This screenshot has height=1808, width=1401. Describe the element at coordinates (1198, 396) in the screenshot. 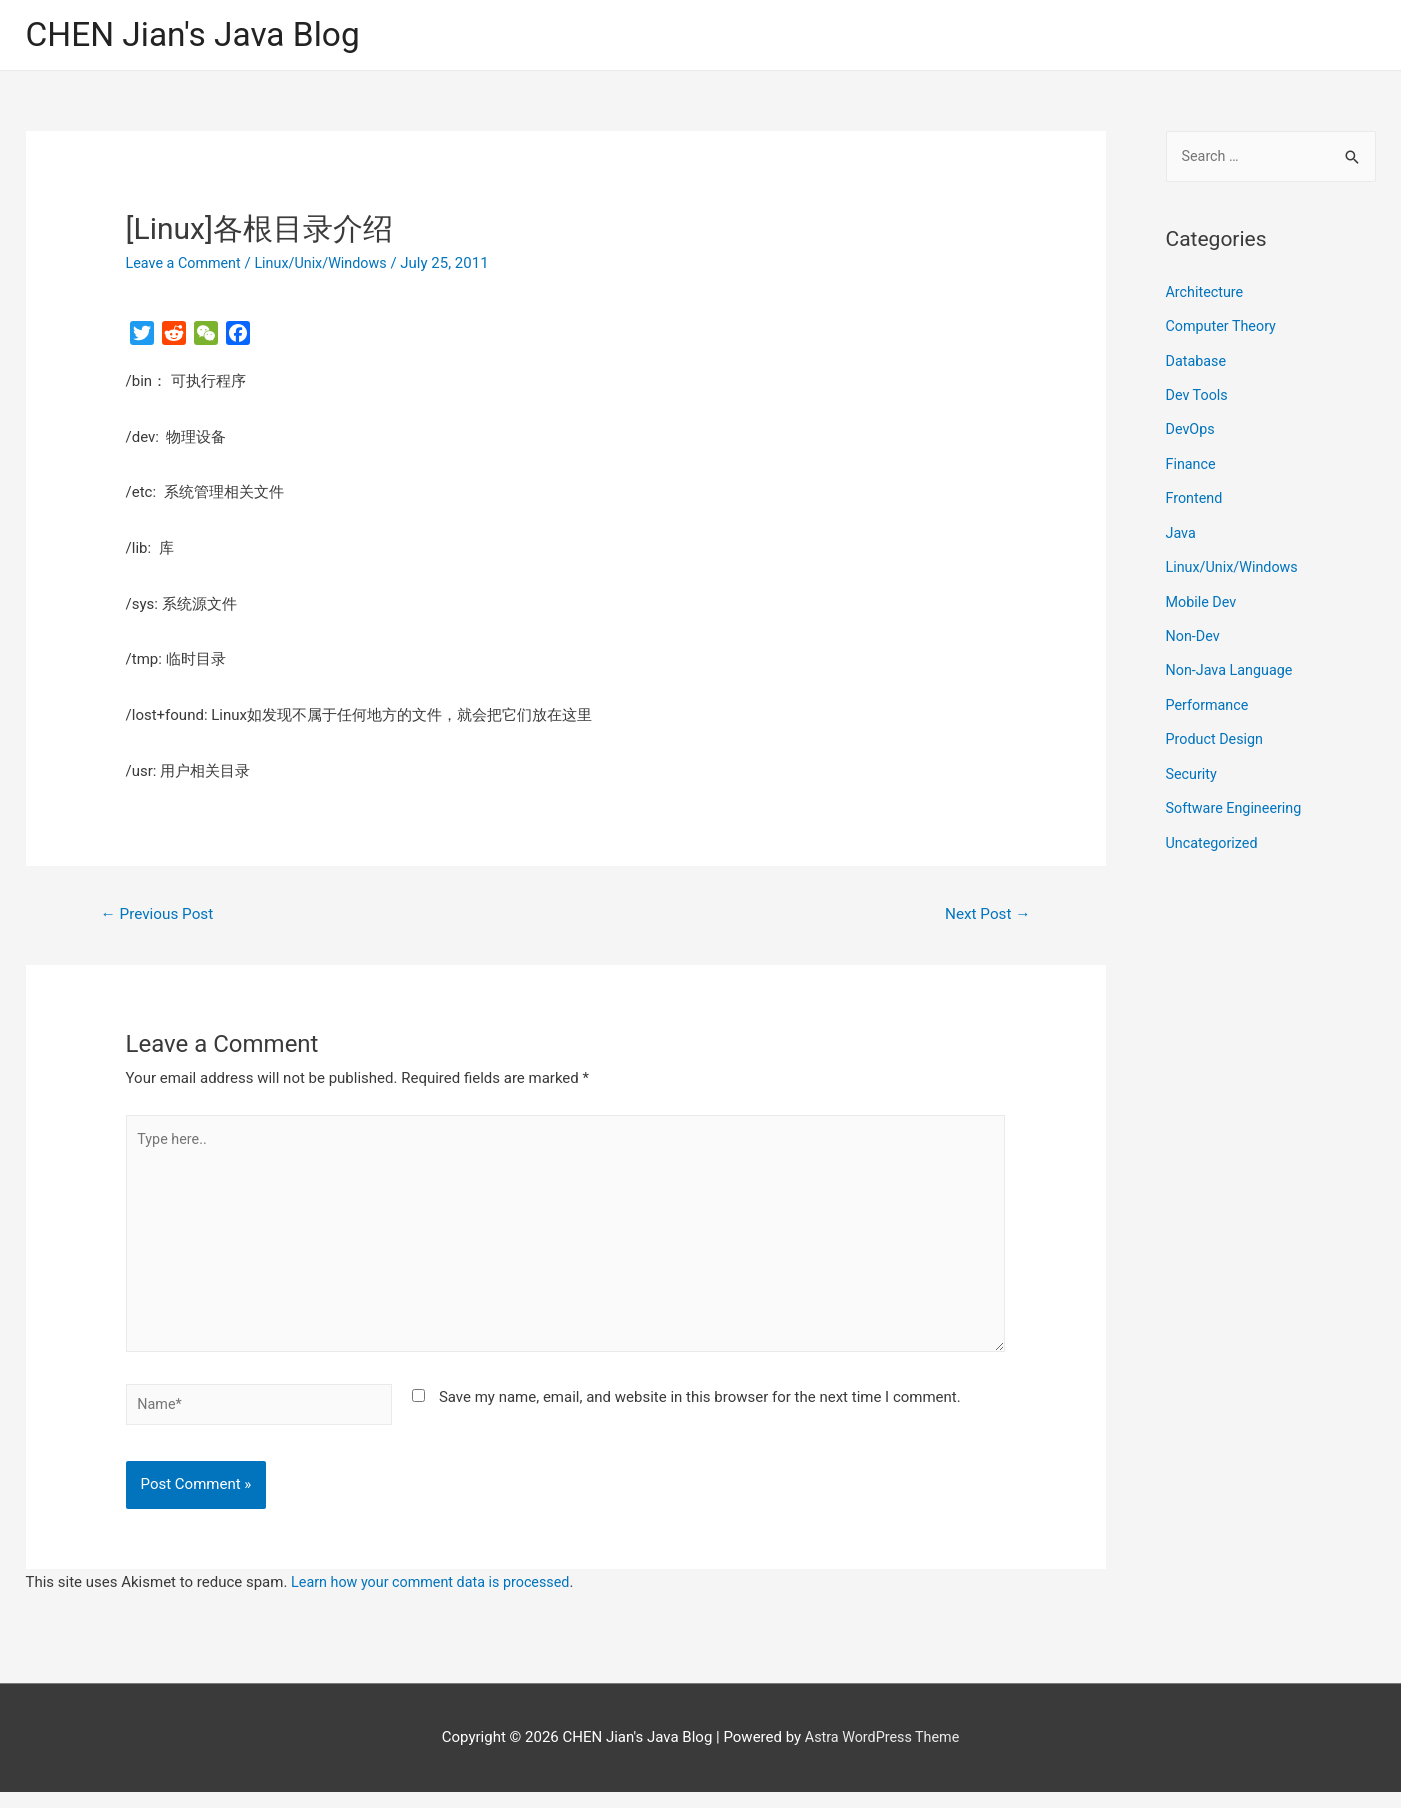

I see `Dev Tools` at that location.